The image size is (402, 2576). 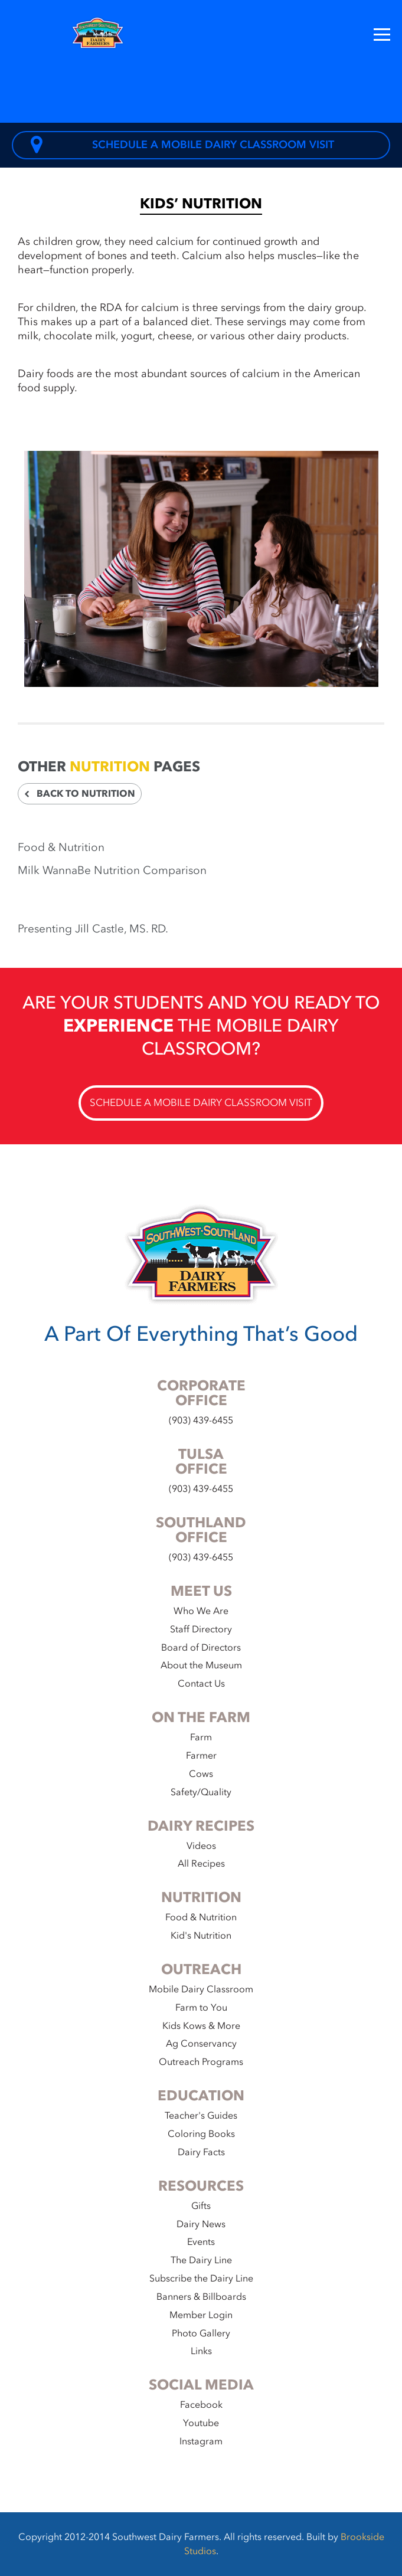 I want to click on Youtube, so click(x=201, y=2423).